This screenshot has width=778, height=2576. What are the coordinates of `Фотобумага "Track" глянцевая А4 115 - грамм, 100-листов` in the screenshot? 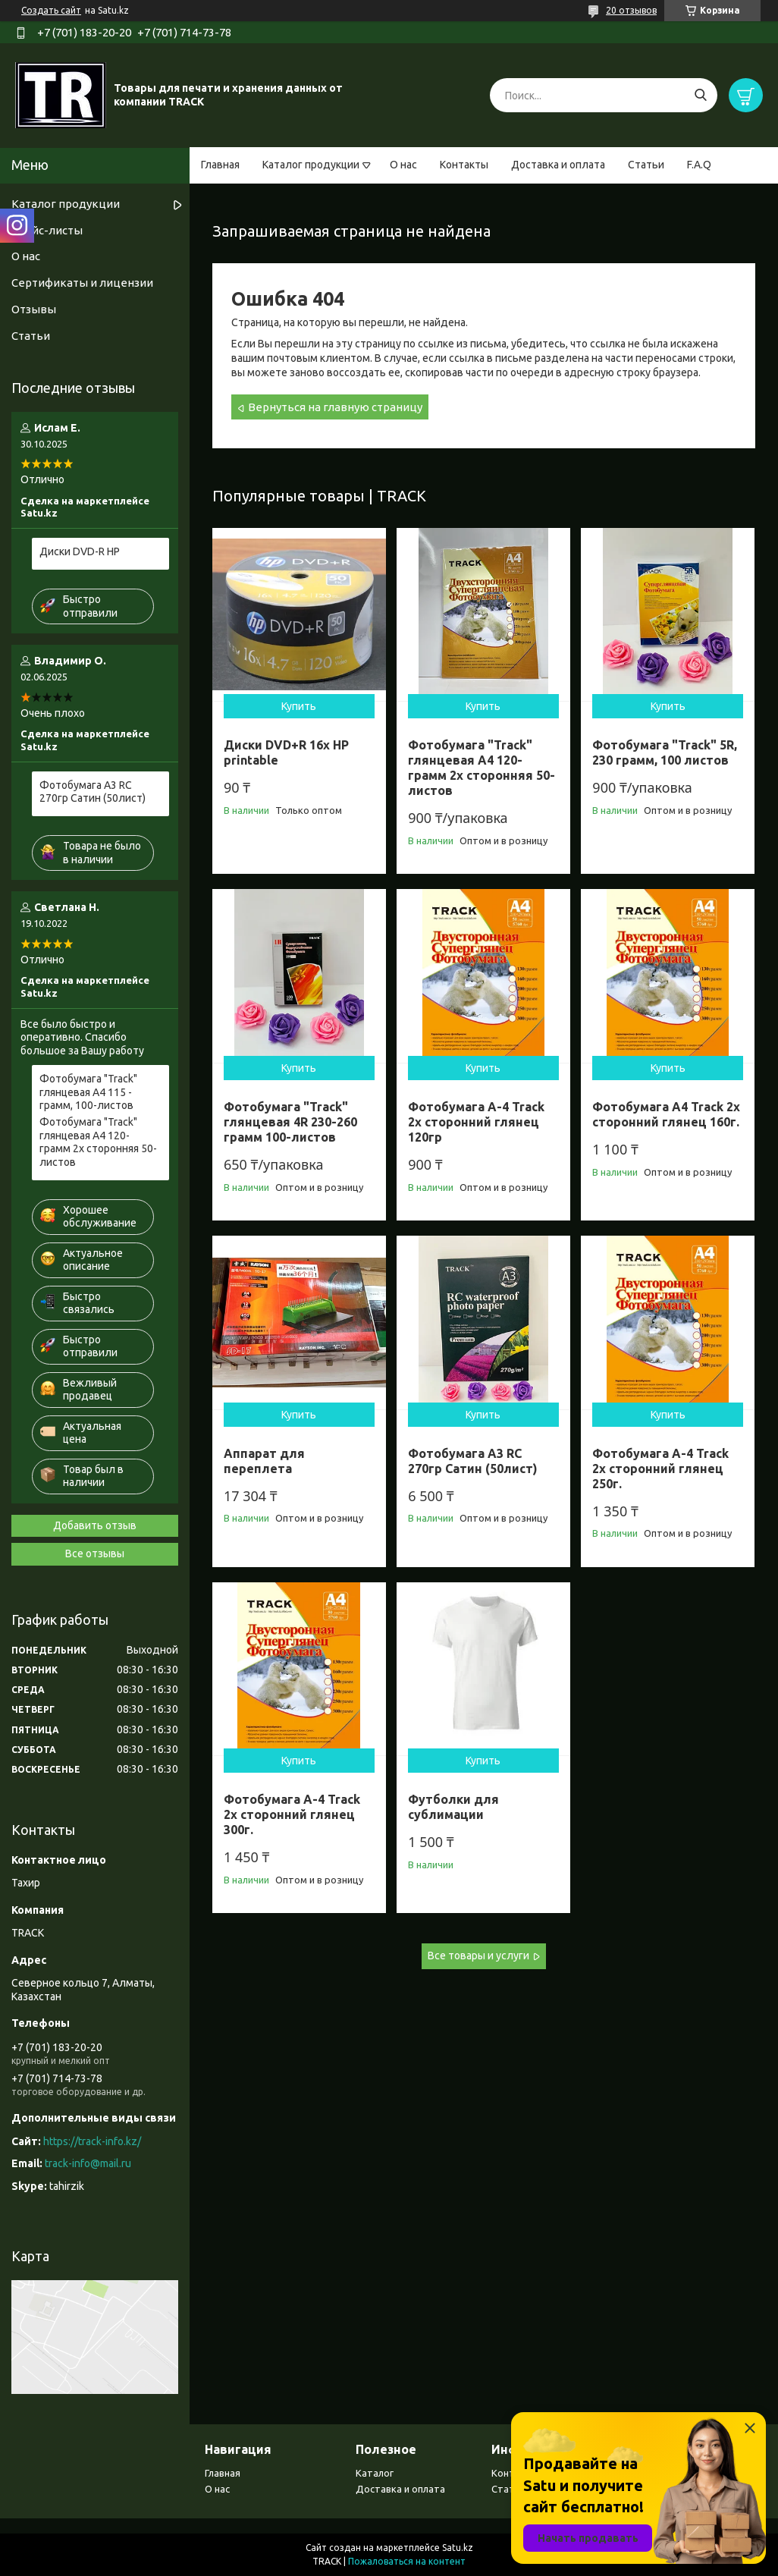 It's located at (88, 1092).